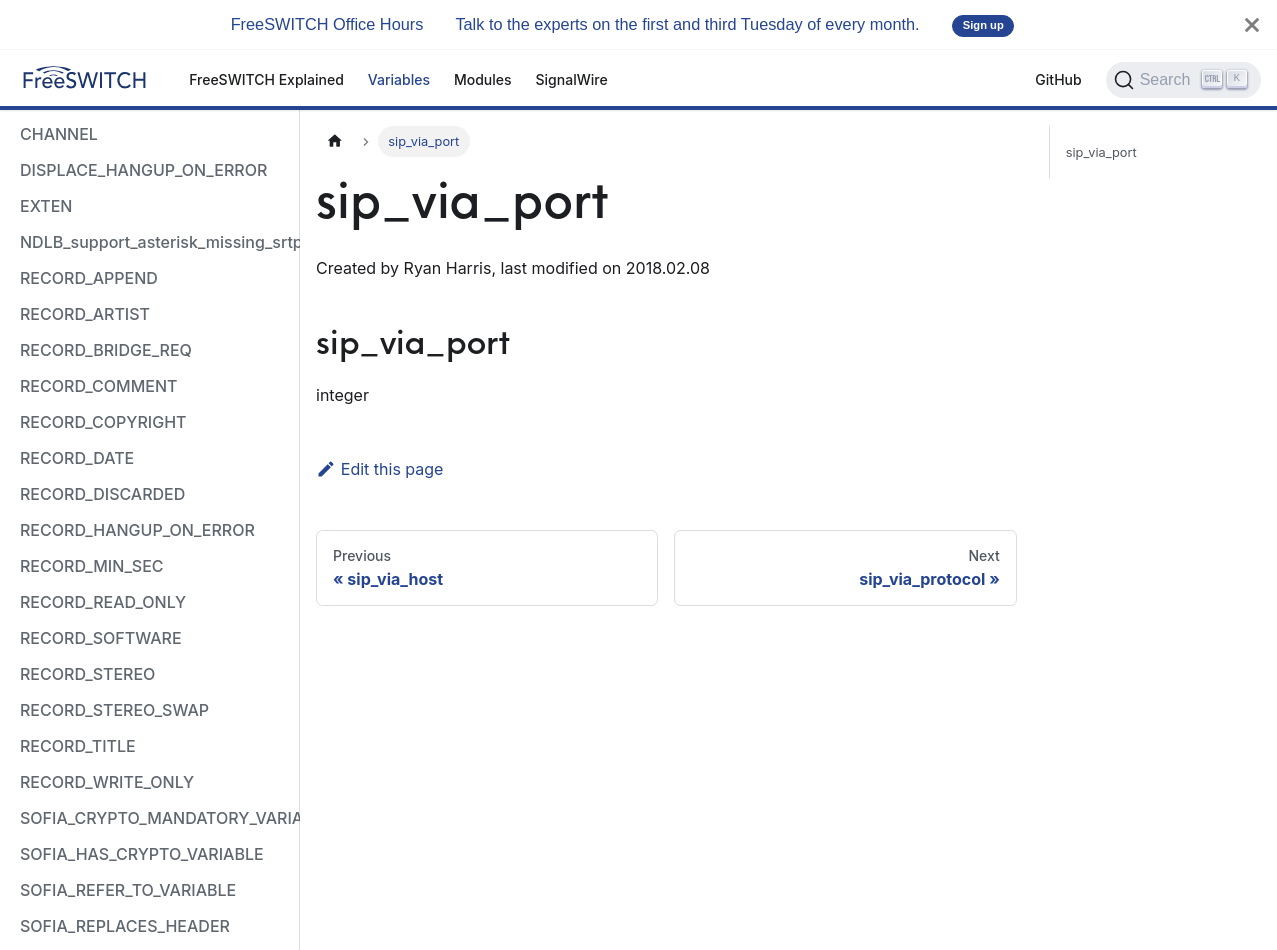 Image resolution: width=1277 pixels, height=950 pixels. I want to click on SignalWire, so click(572, 79).